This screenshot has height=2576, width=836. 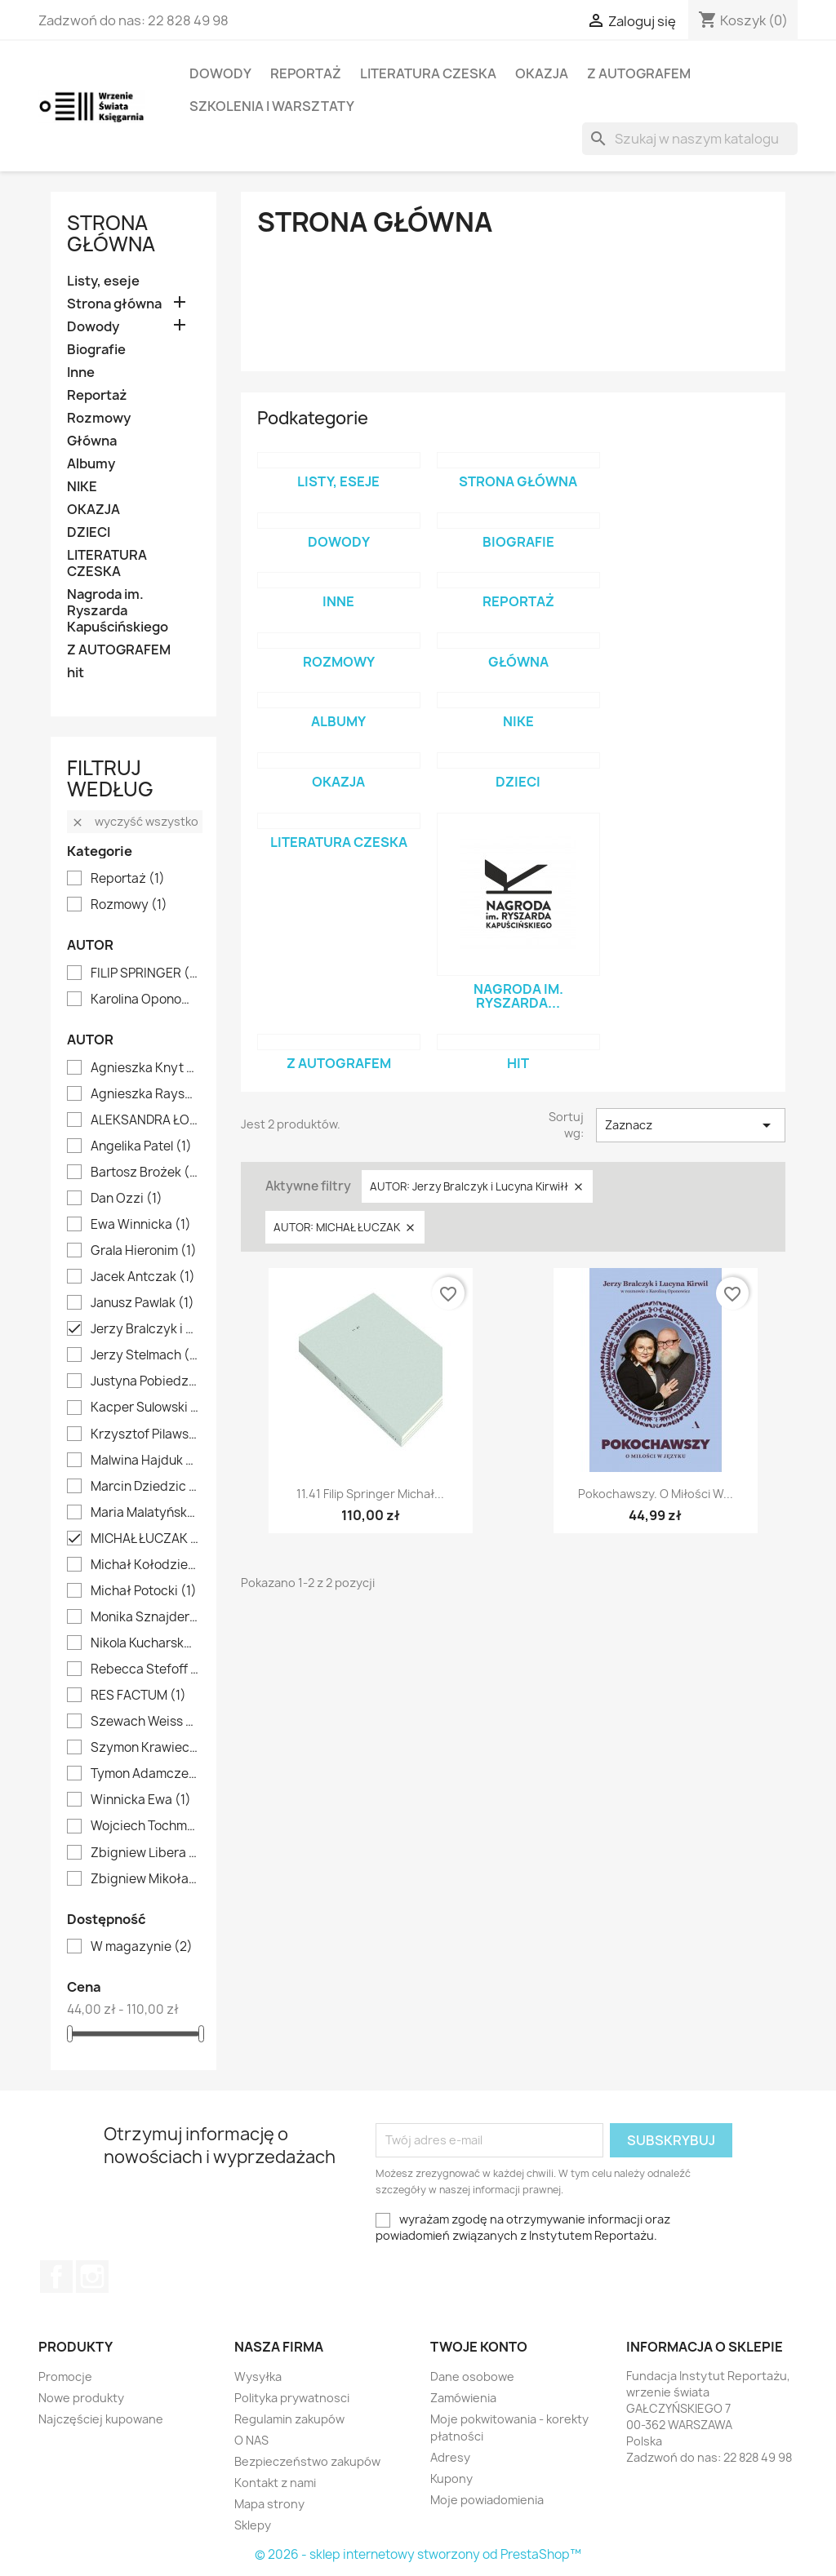 What do you see at coordinates (252, 2525) in the screenshot?
I see `Sklepy` at bounding box center [252, 2525].